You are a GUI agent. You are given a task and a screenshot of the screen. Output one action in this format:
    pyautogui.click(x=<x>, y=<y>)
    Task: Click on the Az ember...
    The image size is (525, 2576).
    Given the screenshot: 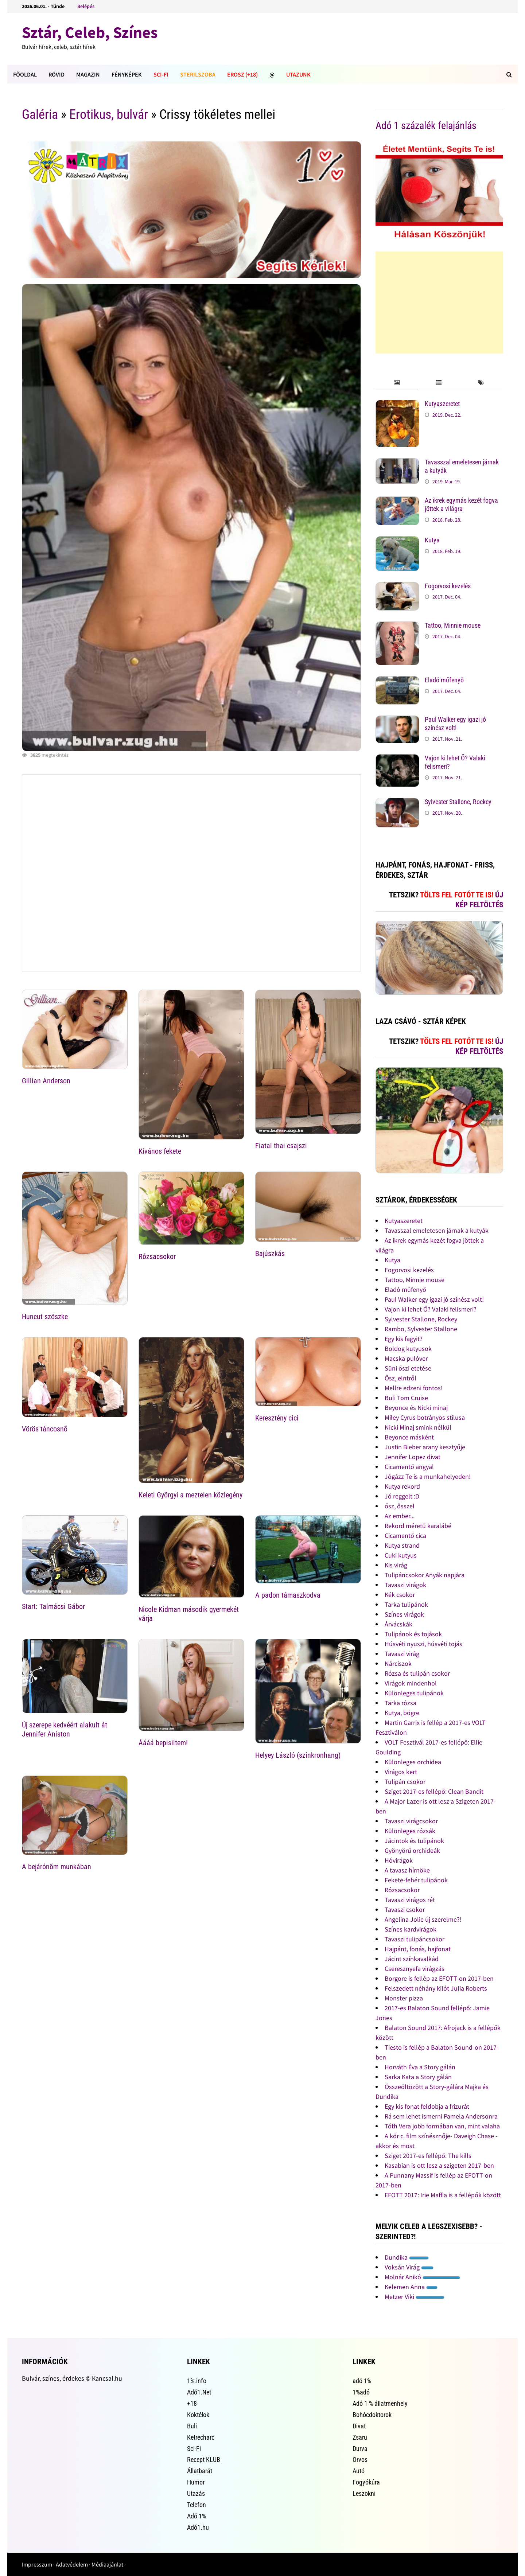 What is the action you would take?
    pyautogui.click(x=400, y=1516)
    